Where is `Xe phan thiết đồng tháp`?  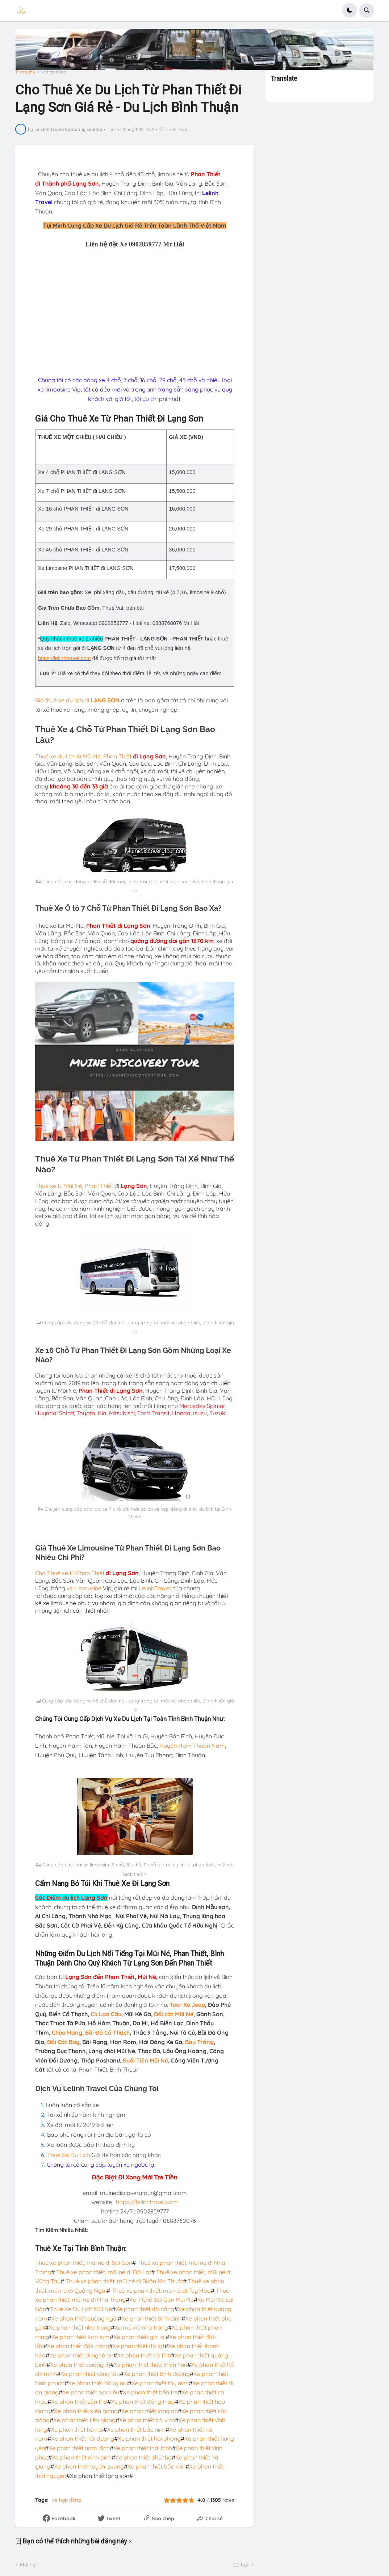
Xe phan thiết đồng tháp is located at coordinates (143, 2401).